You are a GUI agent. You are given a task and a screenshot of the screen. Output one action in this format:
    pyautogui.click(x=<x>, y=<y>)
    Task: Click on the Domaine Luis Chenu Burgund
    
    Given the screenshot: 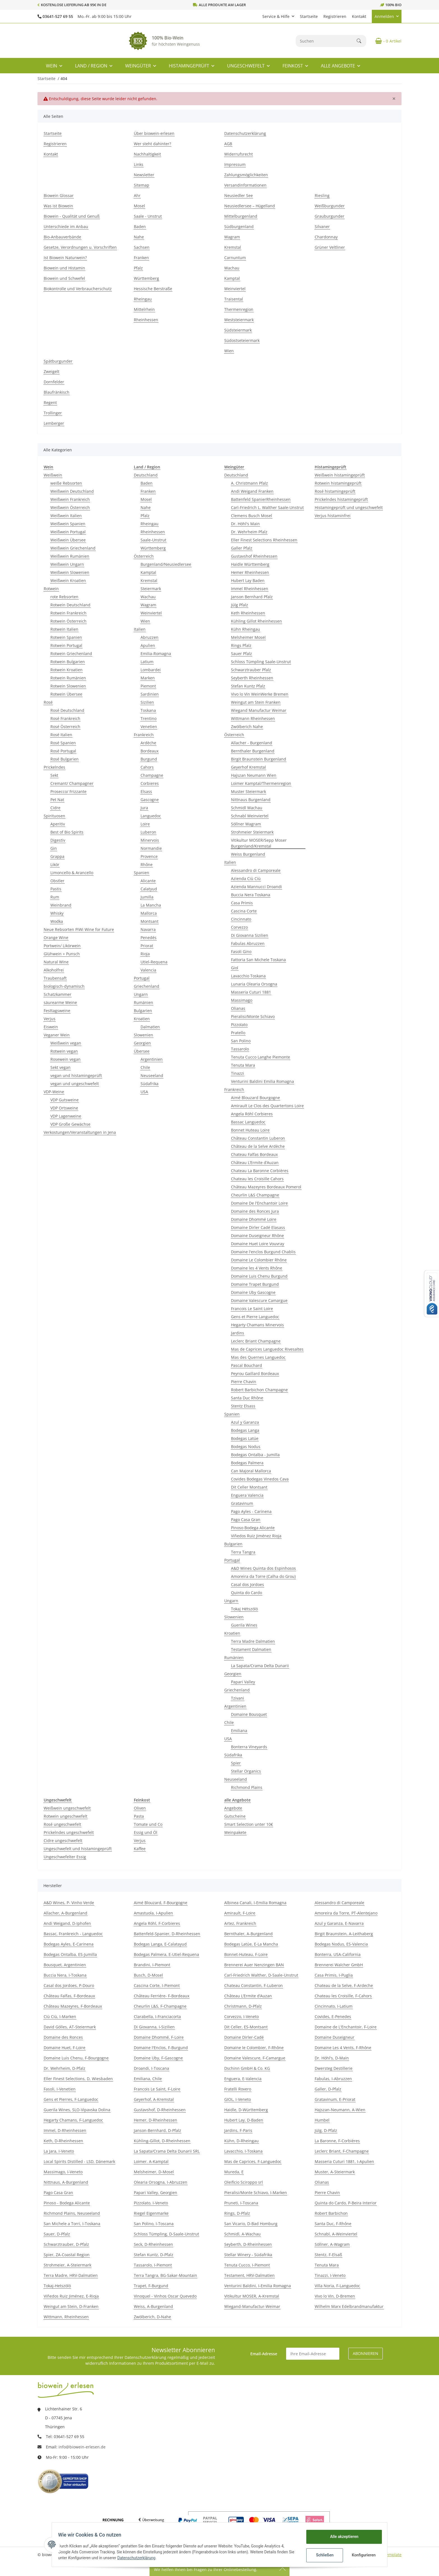 What is the action you would take?
    pyautogui.click(x=259, y=1276)
    